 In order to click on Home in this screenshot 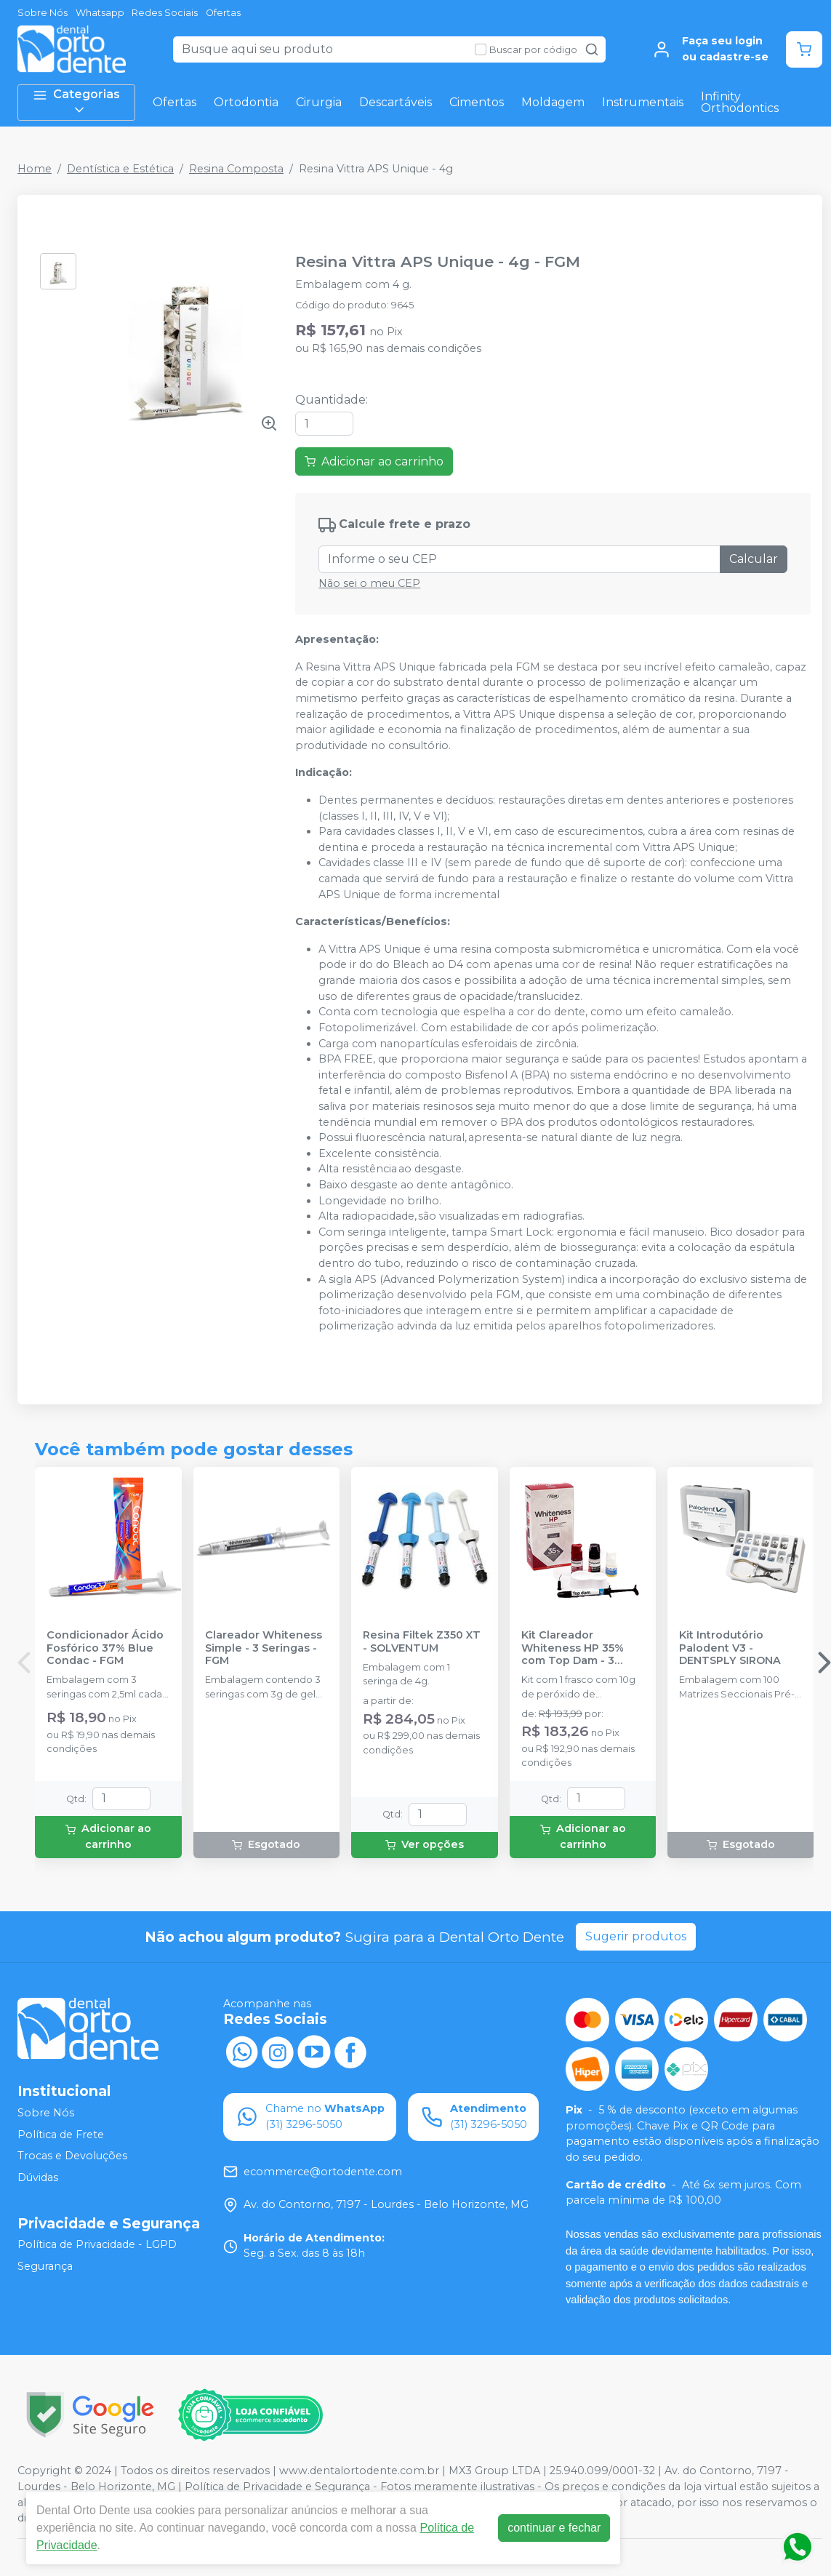, I will do `click(34, 168)`.